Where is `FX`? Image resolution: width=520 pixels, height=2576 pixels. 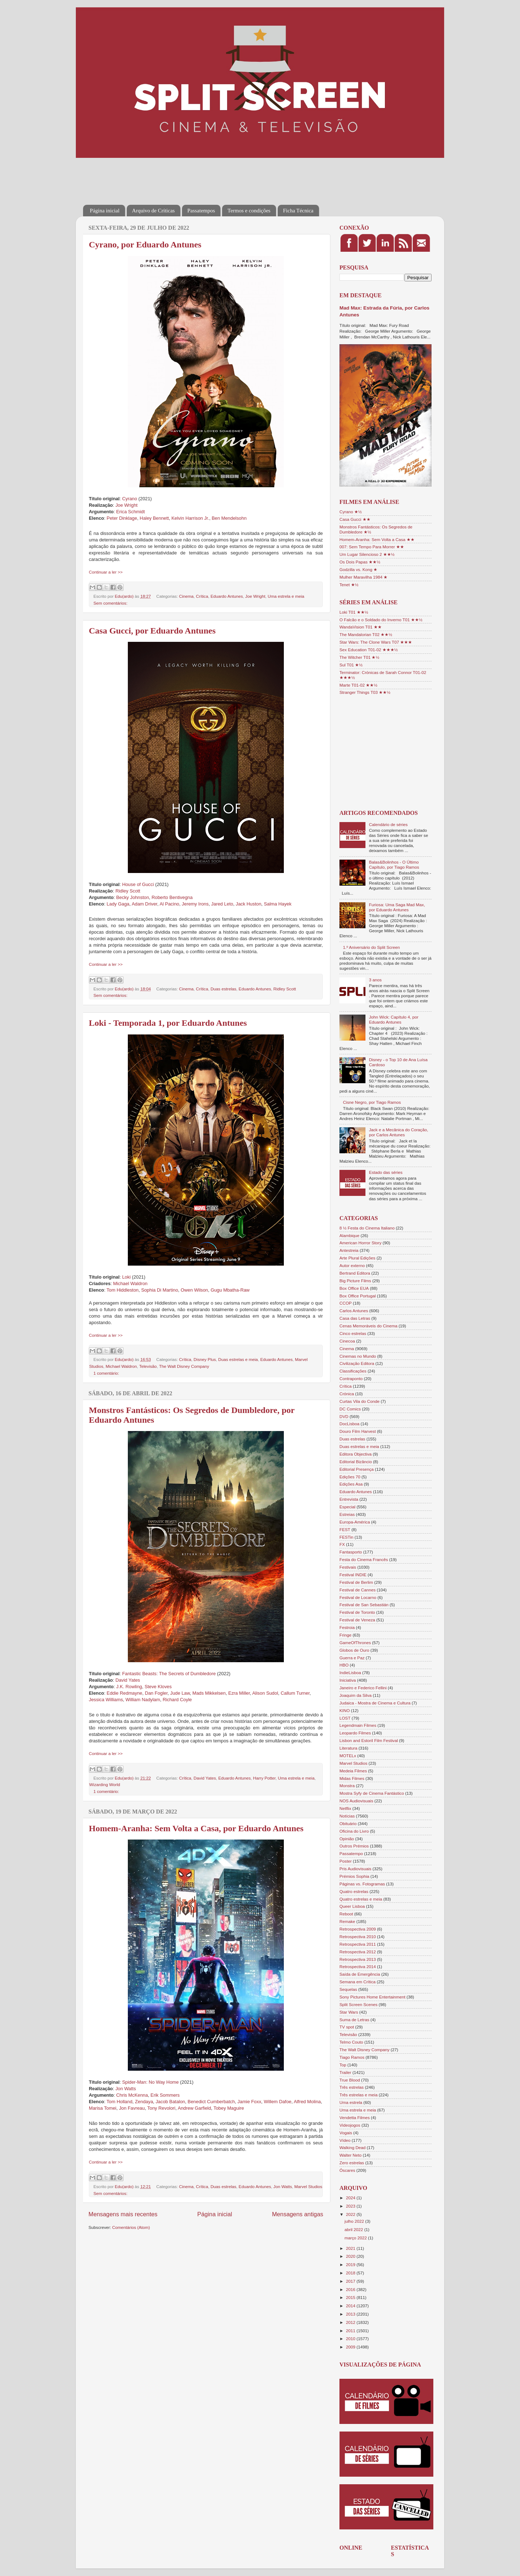 FX is located at coordinates (342, 1544).